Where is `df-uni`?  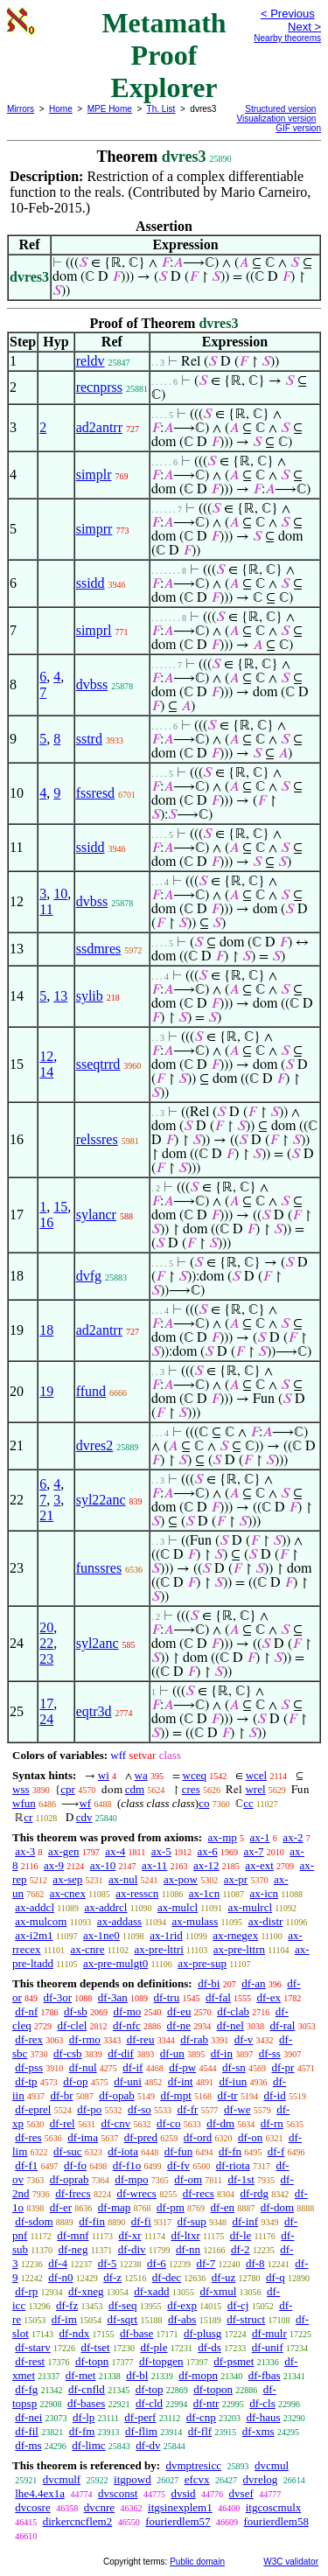
df-uni is located at coordinates (128, 2081).